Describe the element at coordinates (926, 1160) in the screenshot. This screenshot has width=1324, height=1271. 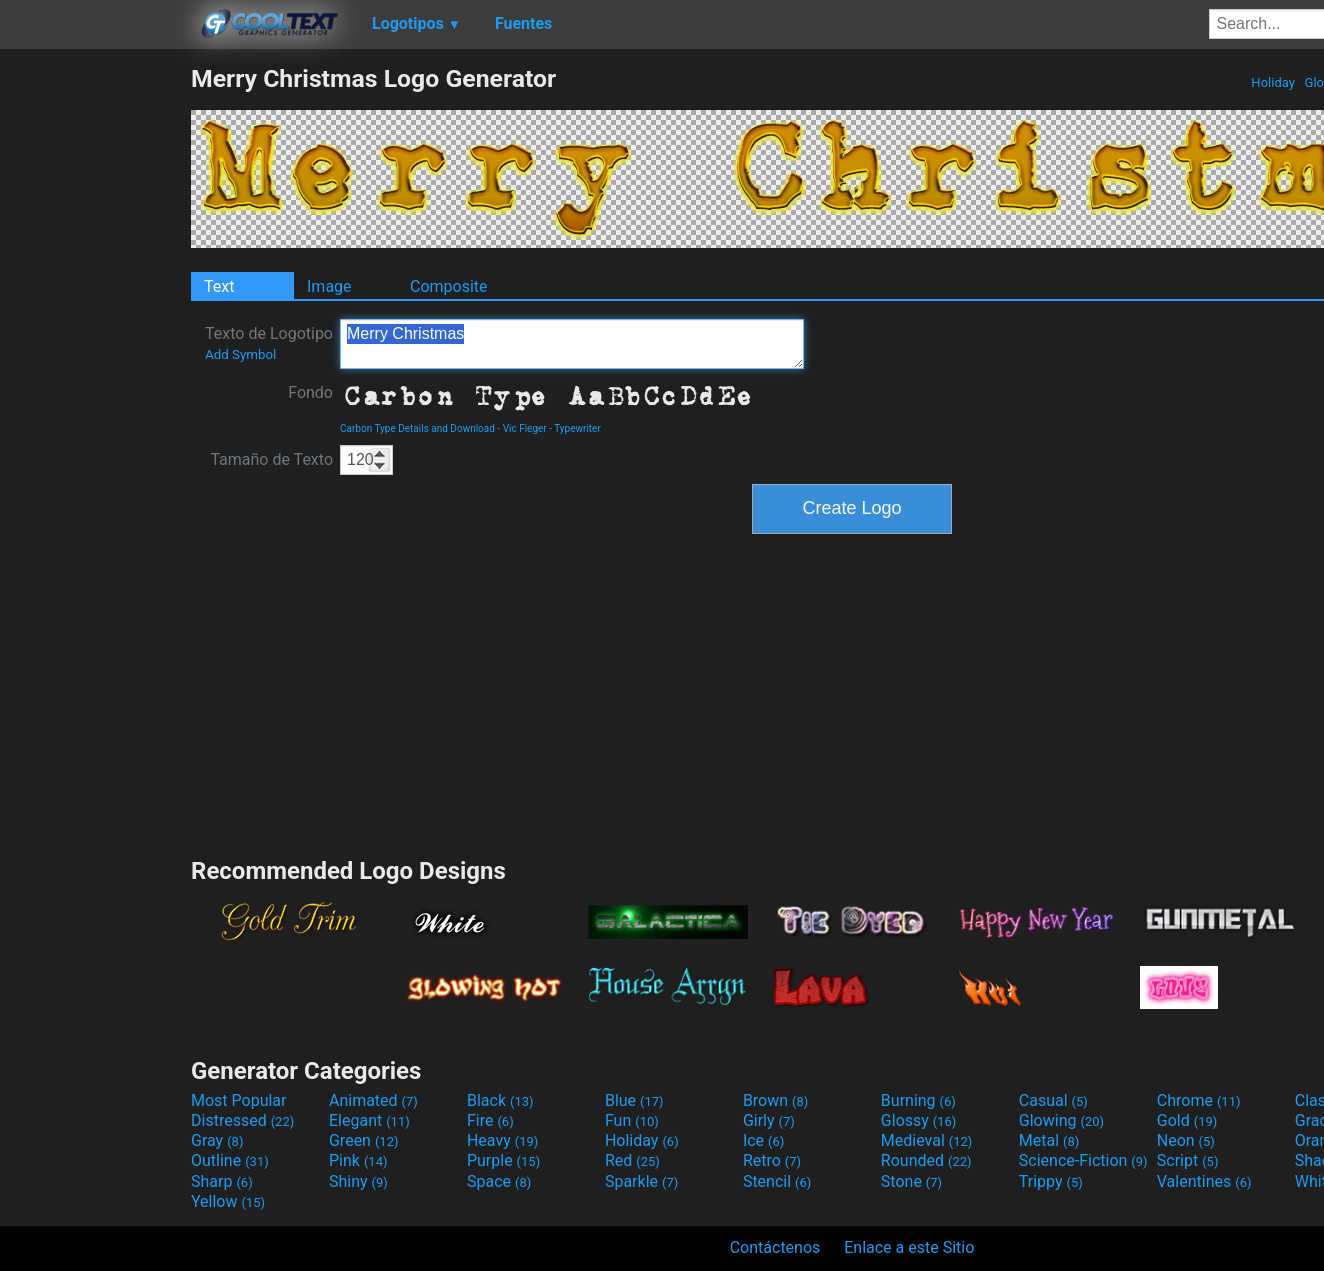
I see `Rounded` at that location.